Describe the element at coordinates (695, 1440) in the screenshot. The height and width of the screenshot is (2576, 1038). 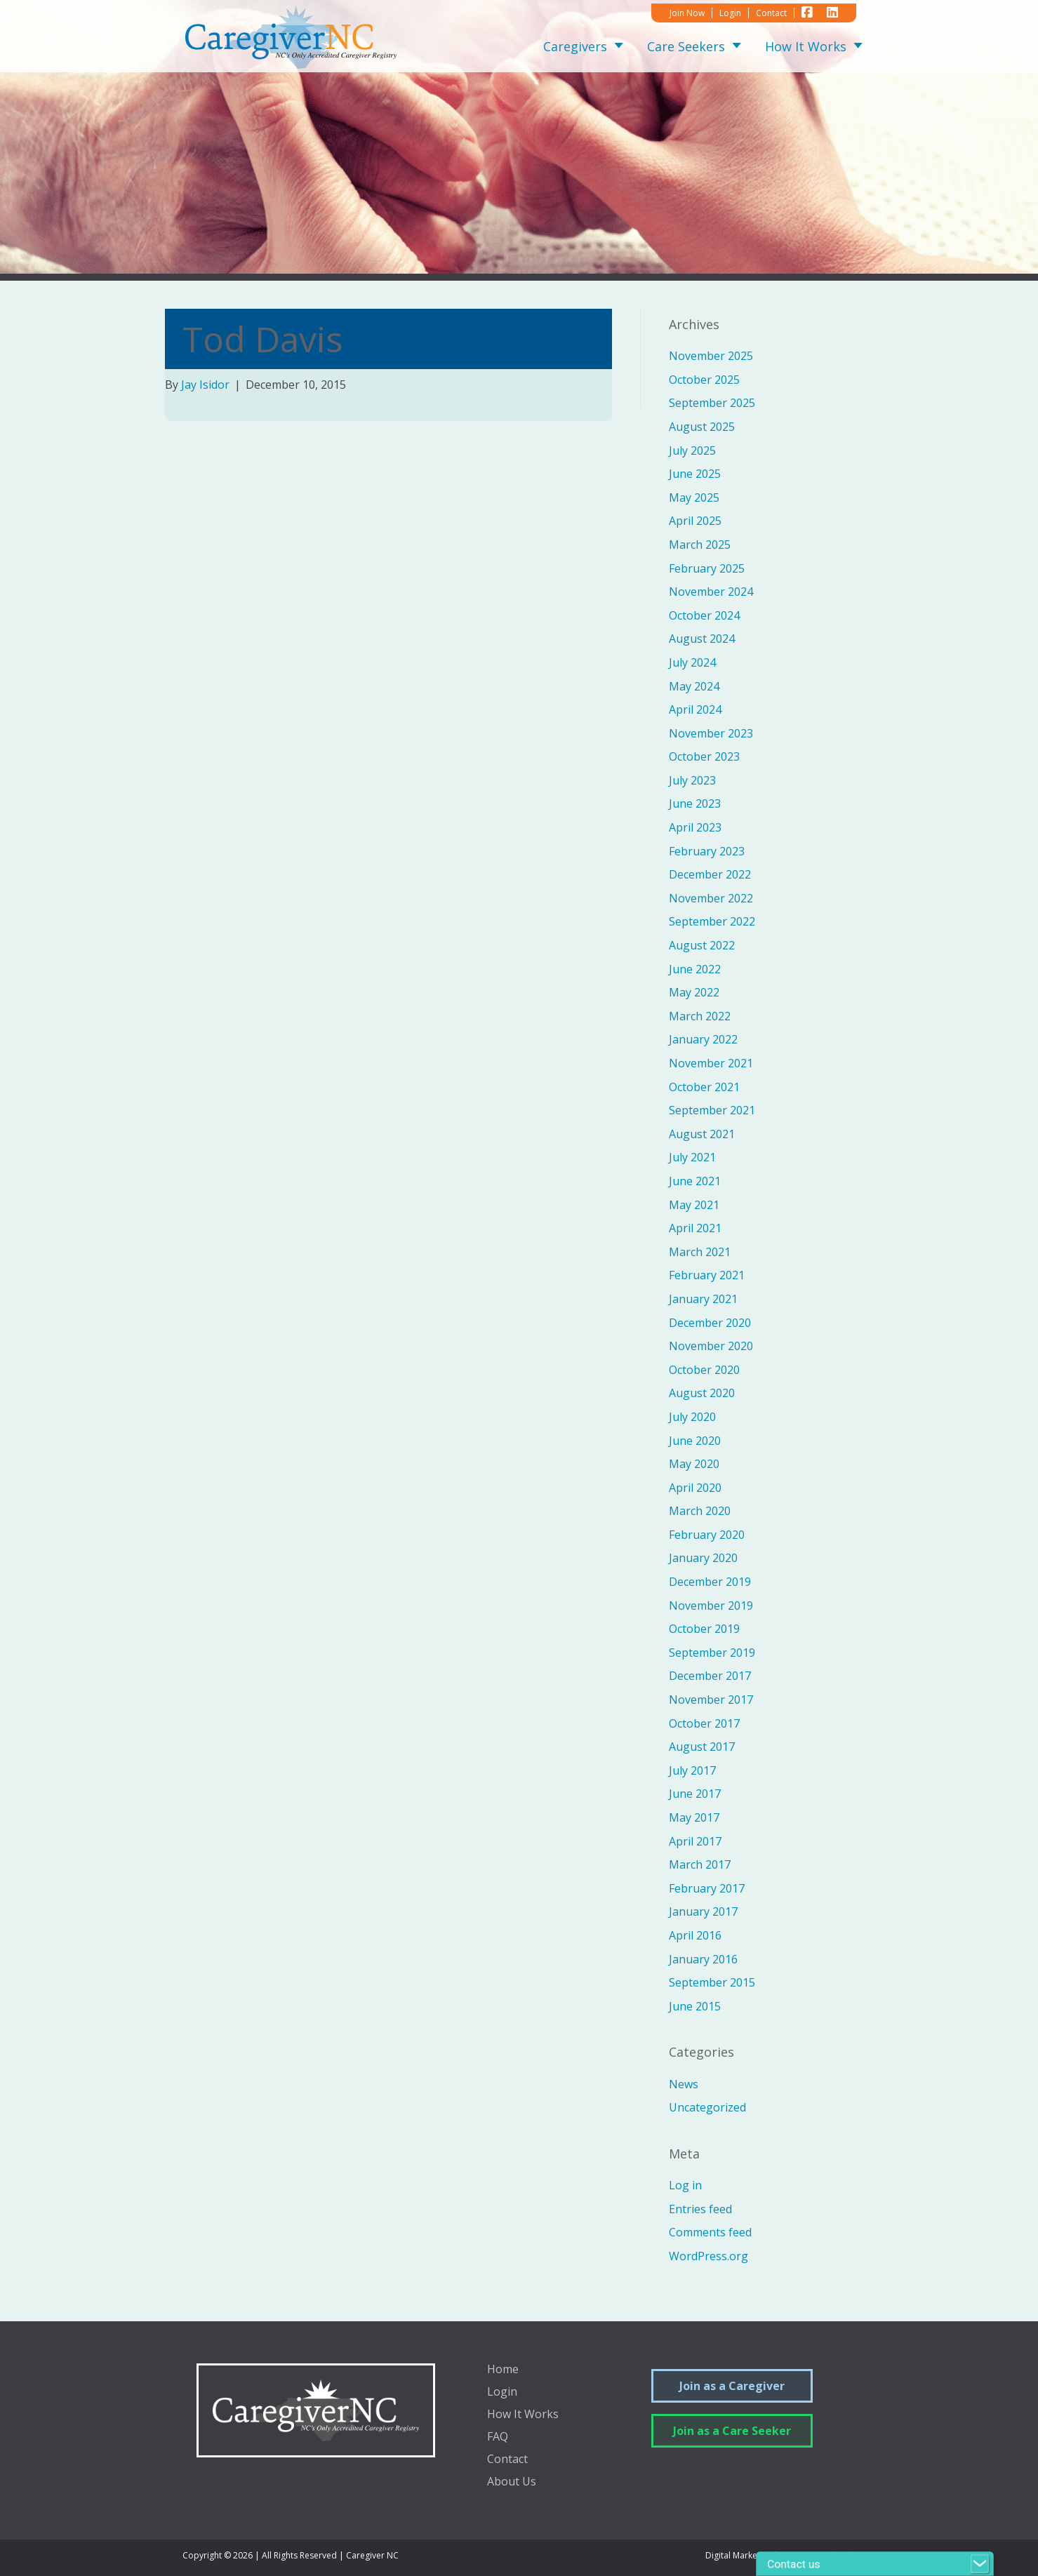
I see `June 2020` at that location.